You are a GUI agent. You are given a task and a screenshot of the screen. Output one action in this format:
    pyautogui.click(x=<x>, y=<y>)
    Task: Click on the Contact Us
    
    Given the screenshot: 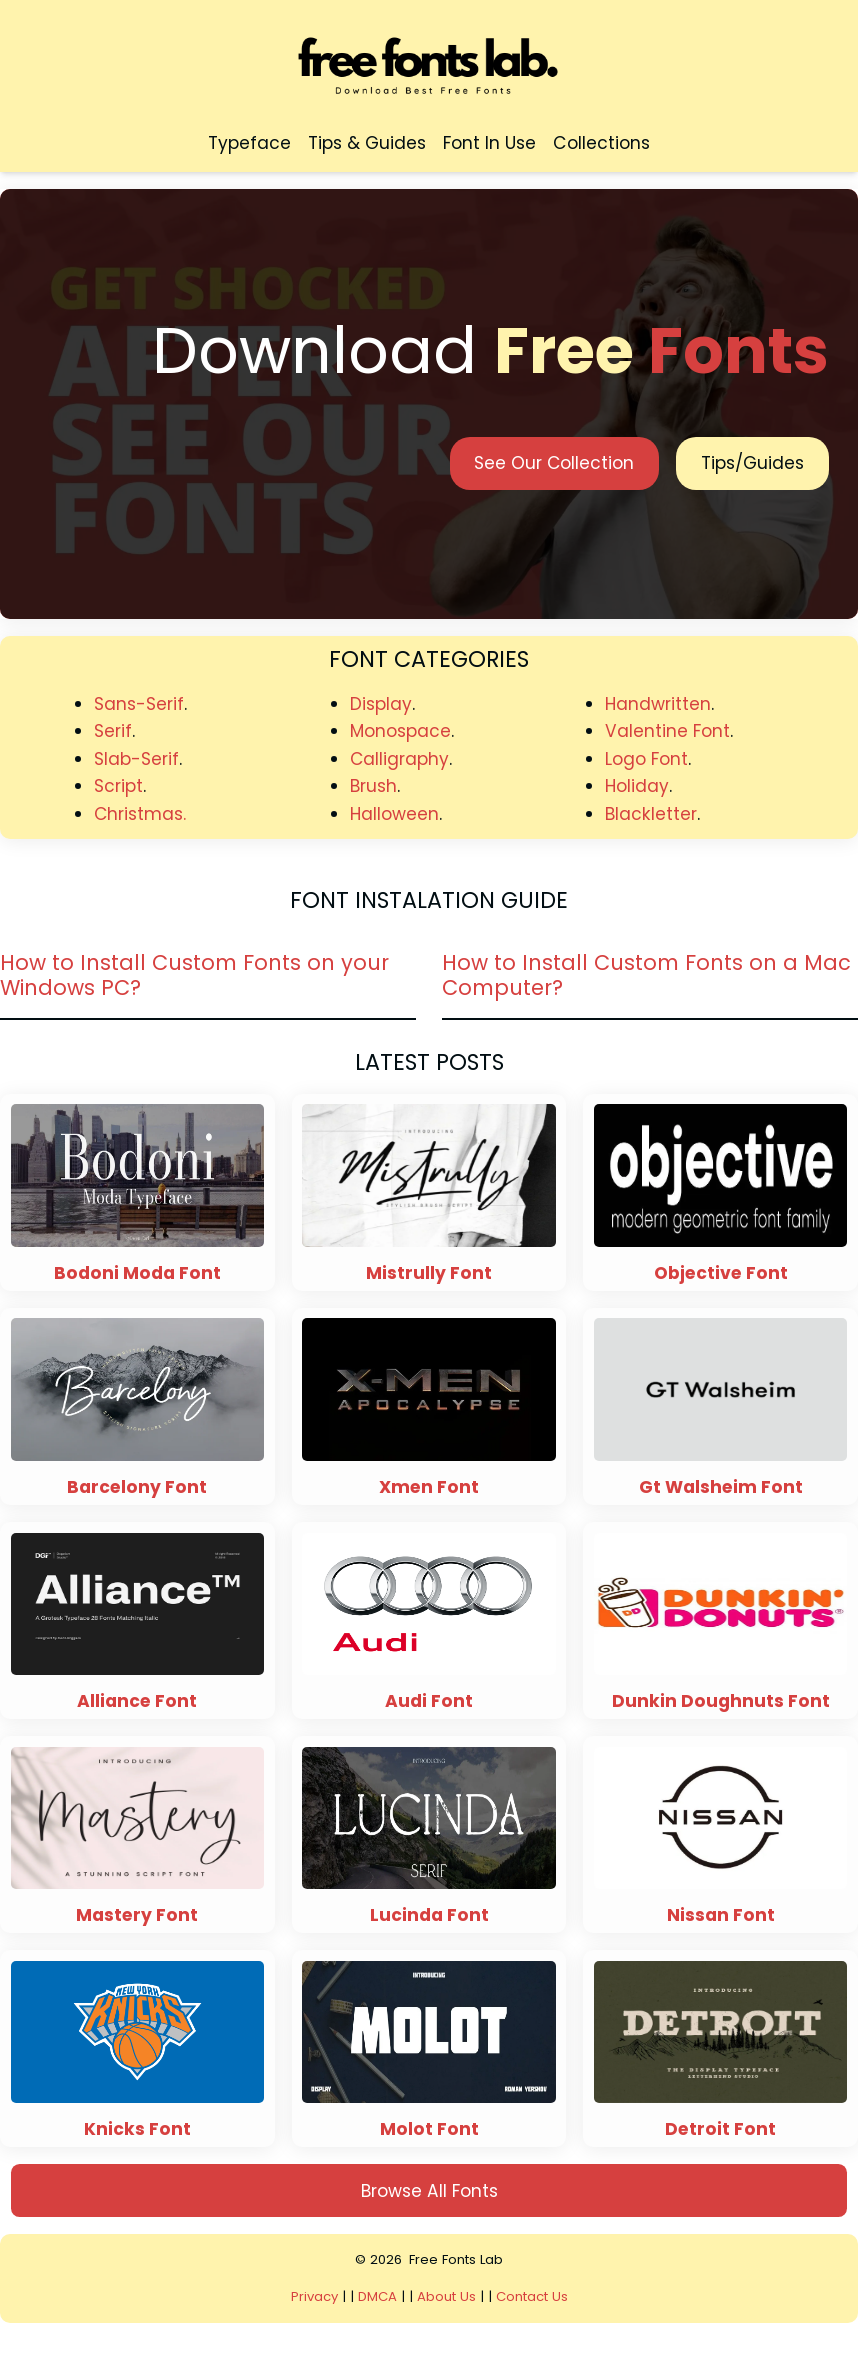 What is the action you would take?
    pyautogui.click(x=532, y=2296)
    